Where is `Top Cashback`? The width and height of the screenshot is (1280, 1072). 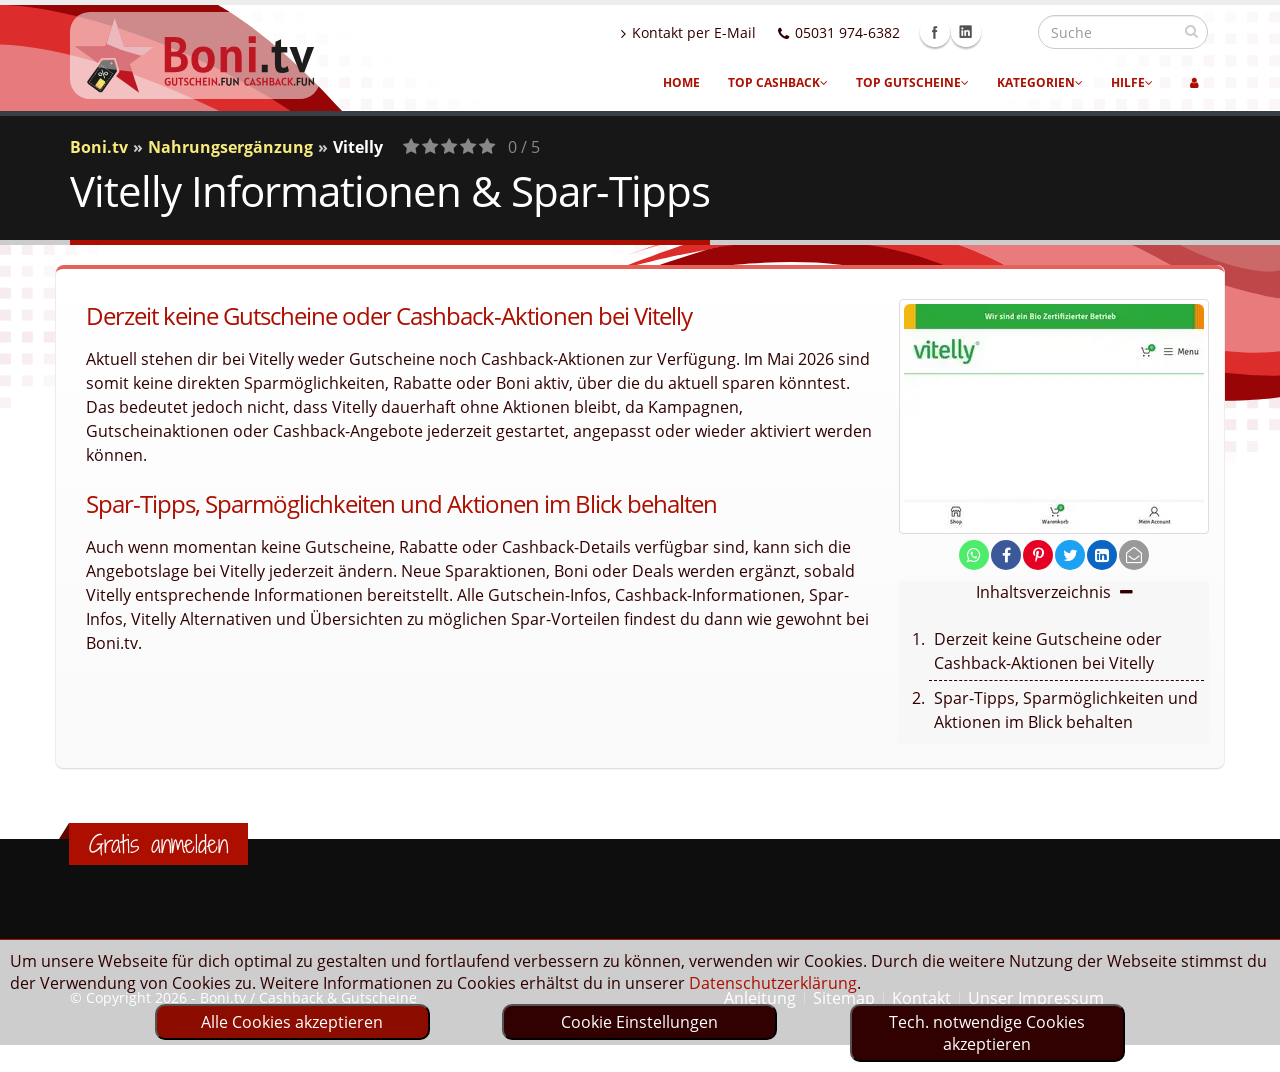
Top Cashback is located at coordinates (778, 82).